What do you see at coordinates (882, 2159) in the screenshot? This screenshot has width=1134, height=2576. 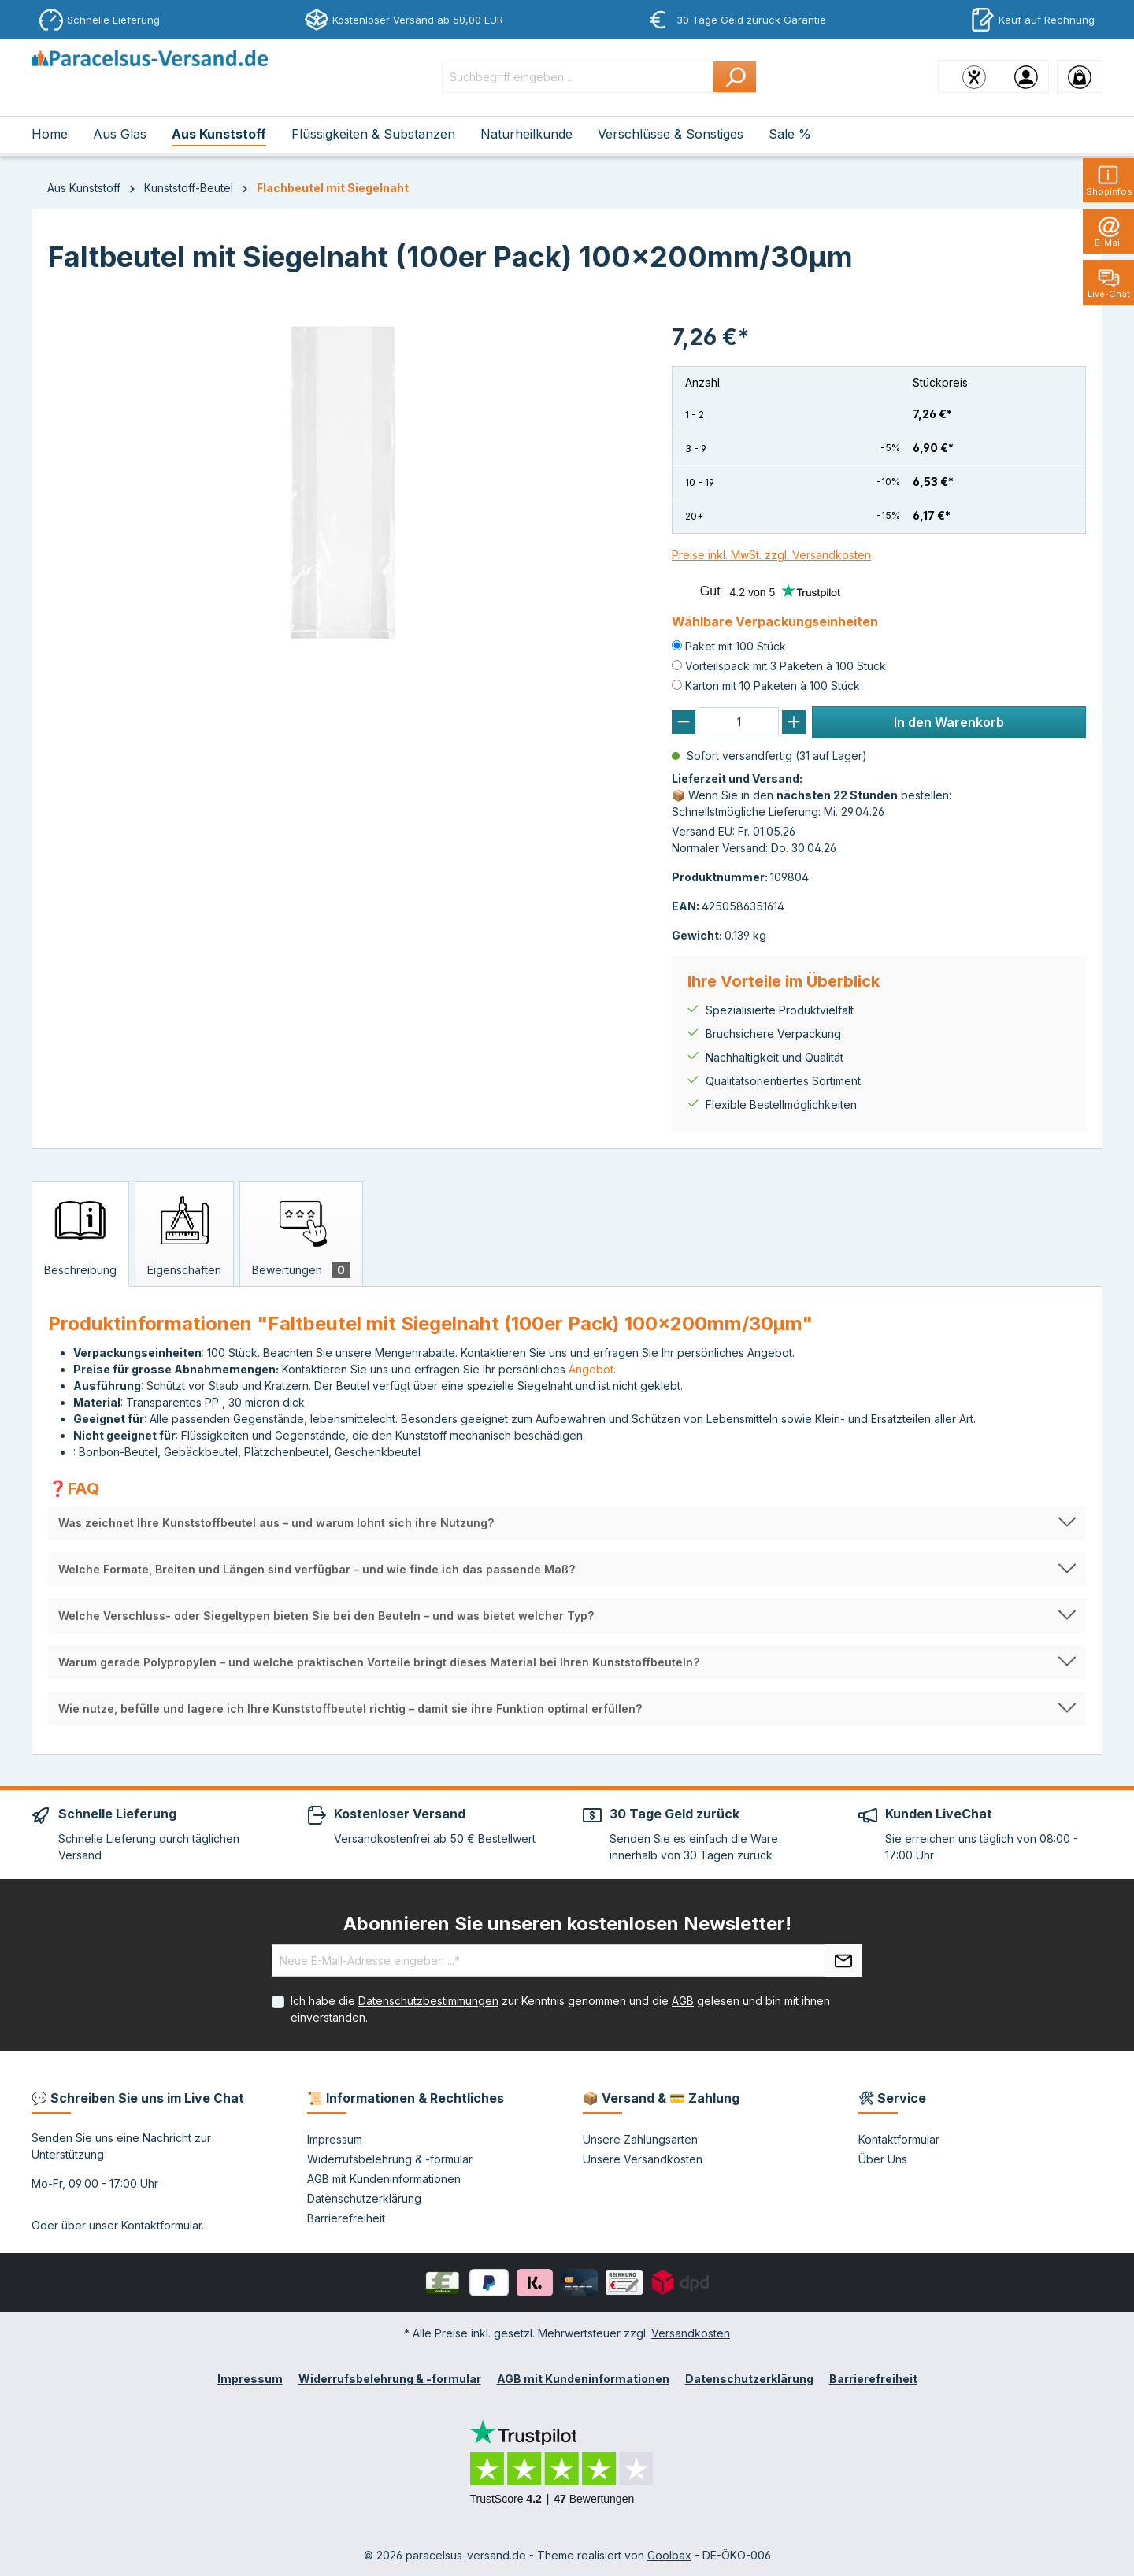 I see `Über Uns` at bounding box center [882, 2159].